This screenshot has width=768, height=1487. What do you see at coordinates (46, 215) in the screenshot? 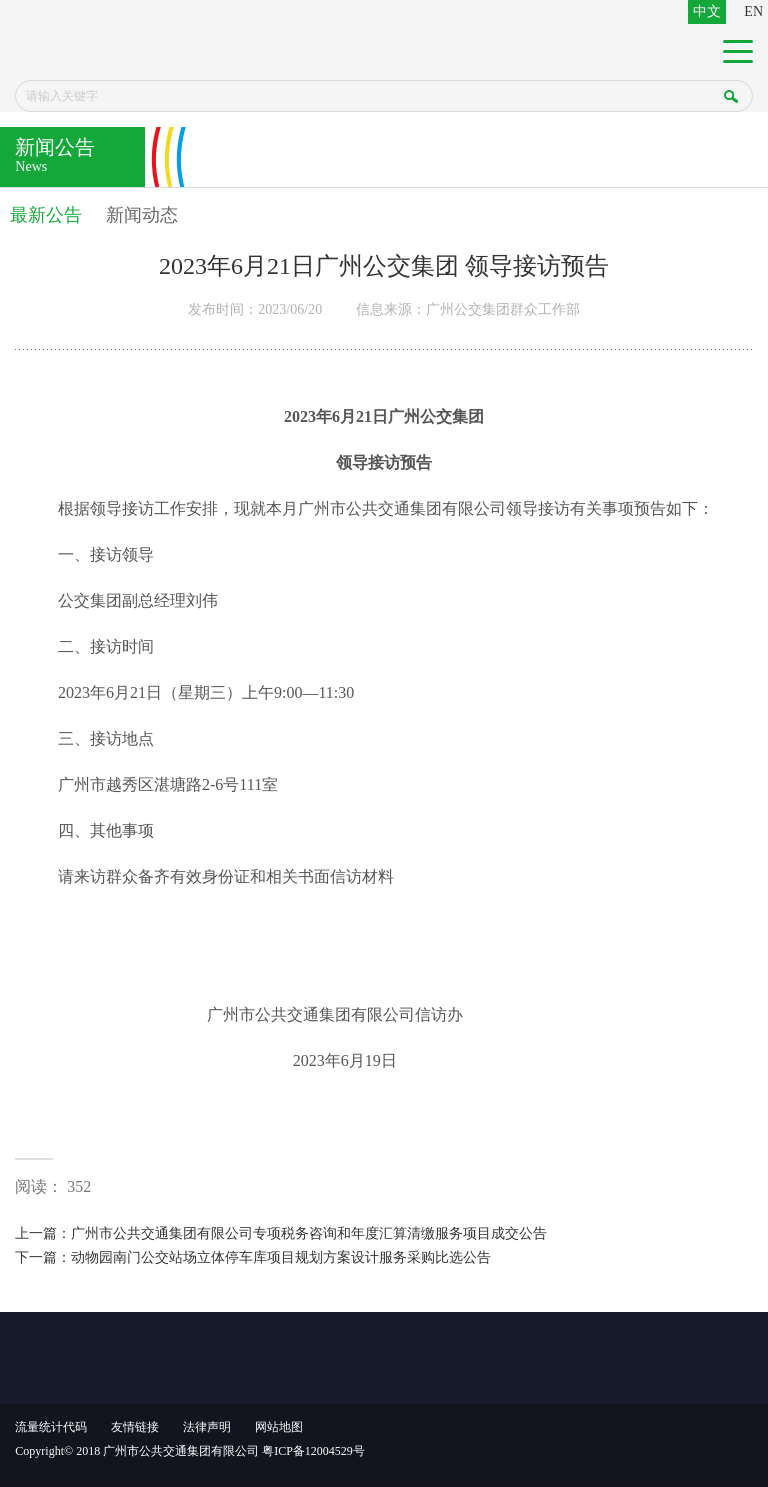
I see `最新公告` at bounding box center [46, 215].